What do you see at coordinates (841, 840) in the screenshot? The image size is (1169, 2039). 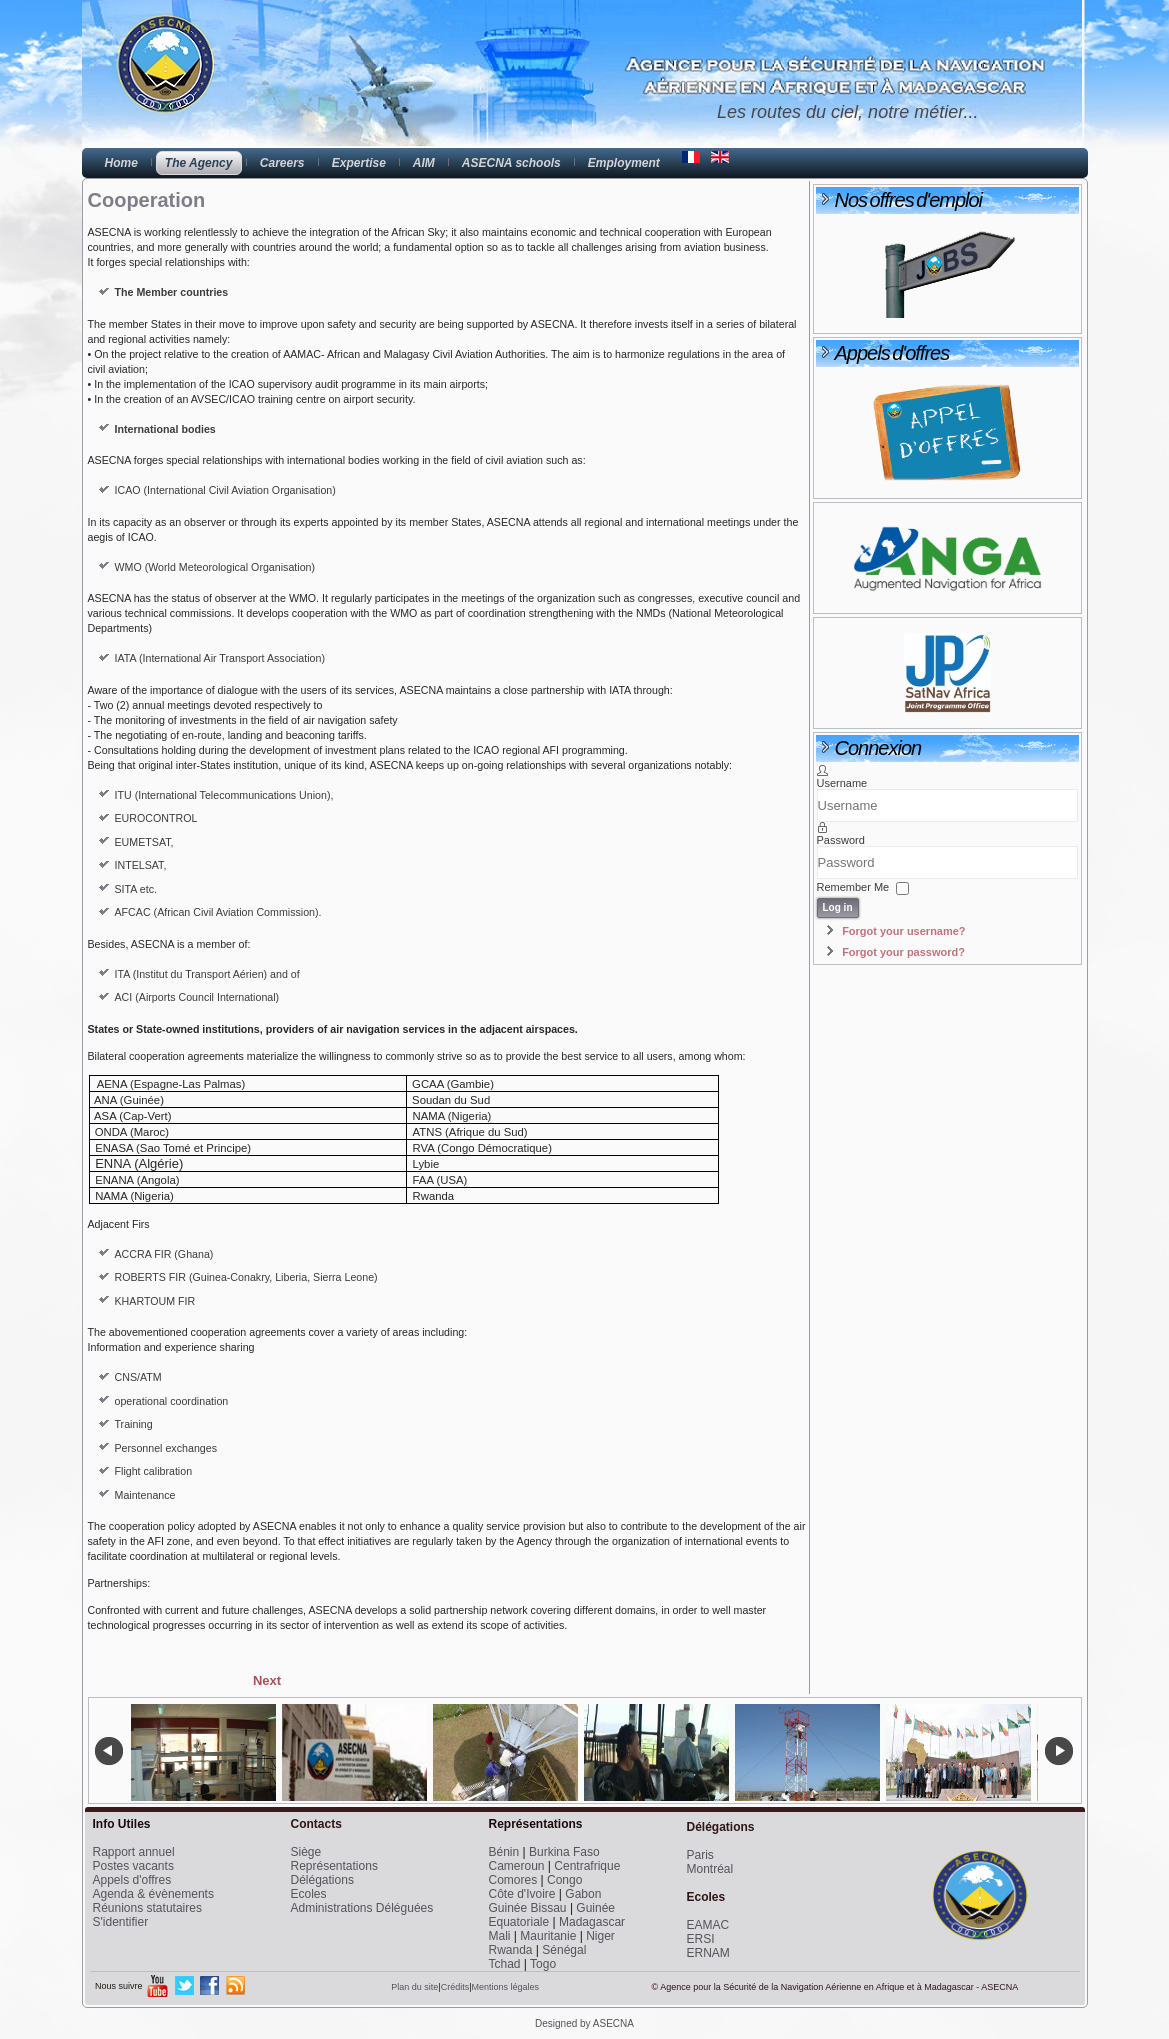 I see `Password` at bounding box center [841, 840].